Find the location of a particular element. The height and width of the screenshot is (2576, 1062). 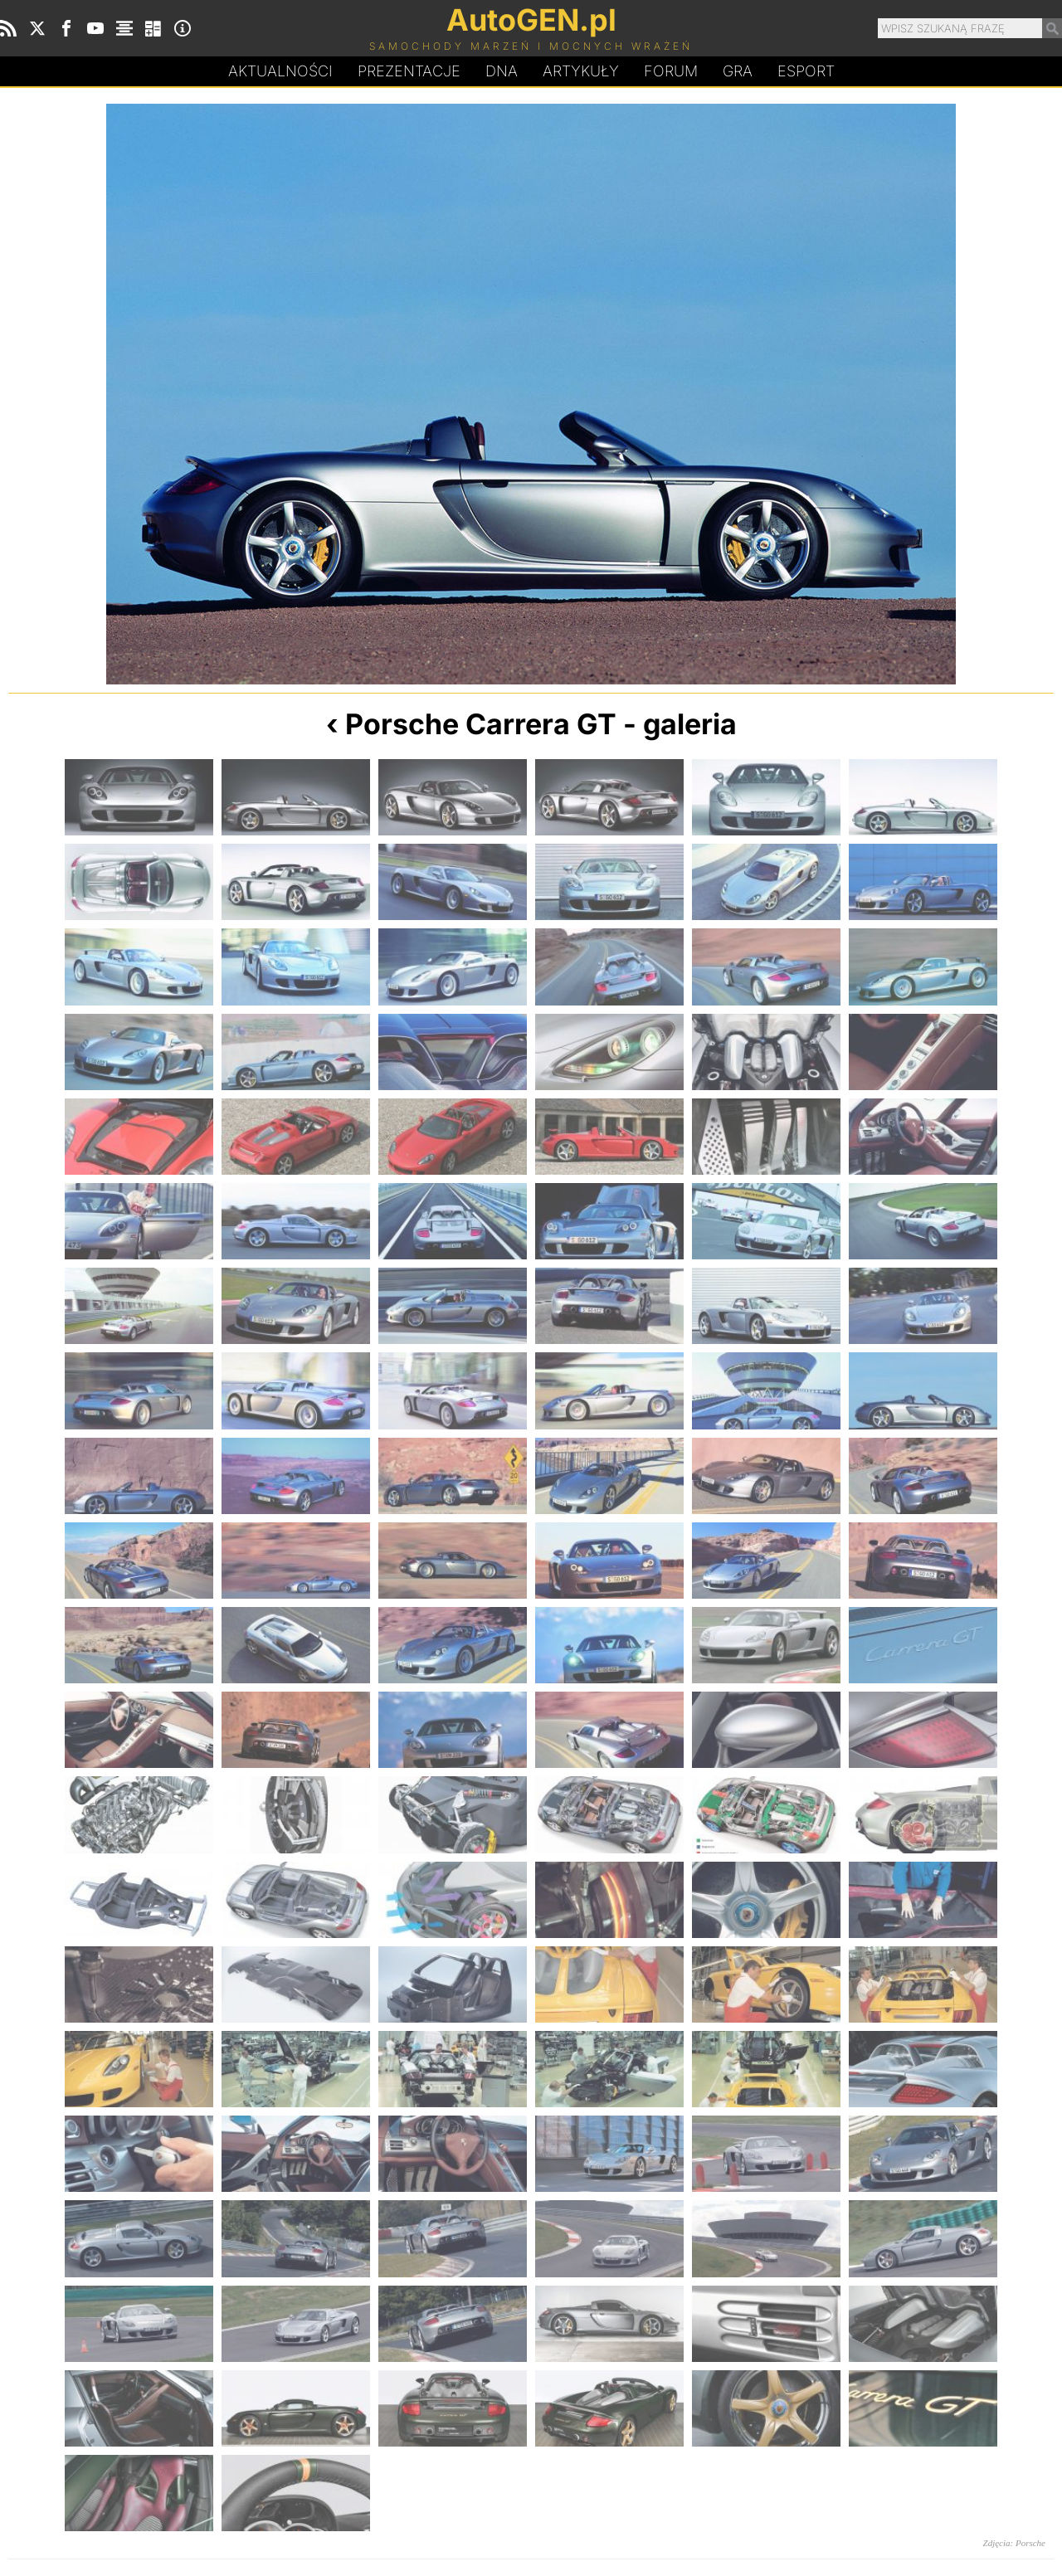

Artykuły is located at coordinates (581, 71).